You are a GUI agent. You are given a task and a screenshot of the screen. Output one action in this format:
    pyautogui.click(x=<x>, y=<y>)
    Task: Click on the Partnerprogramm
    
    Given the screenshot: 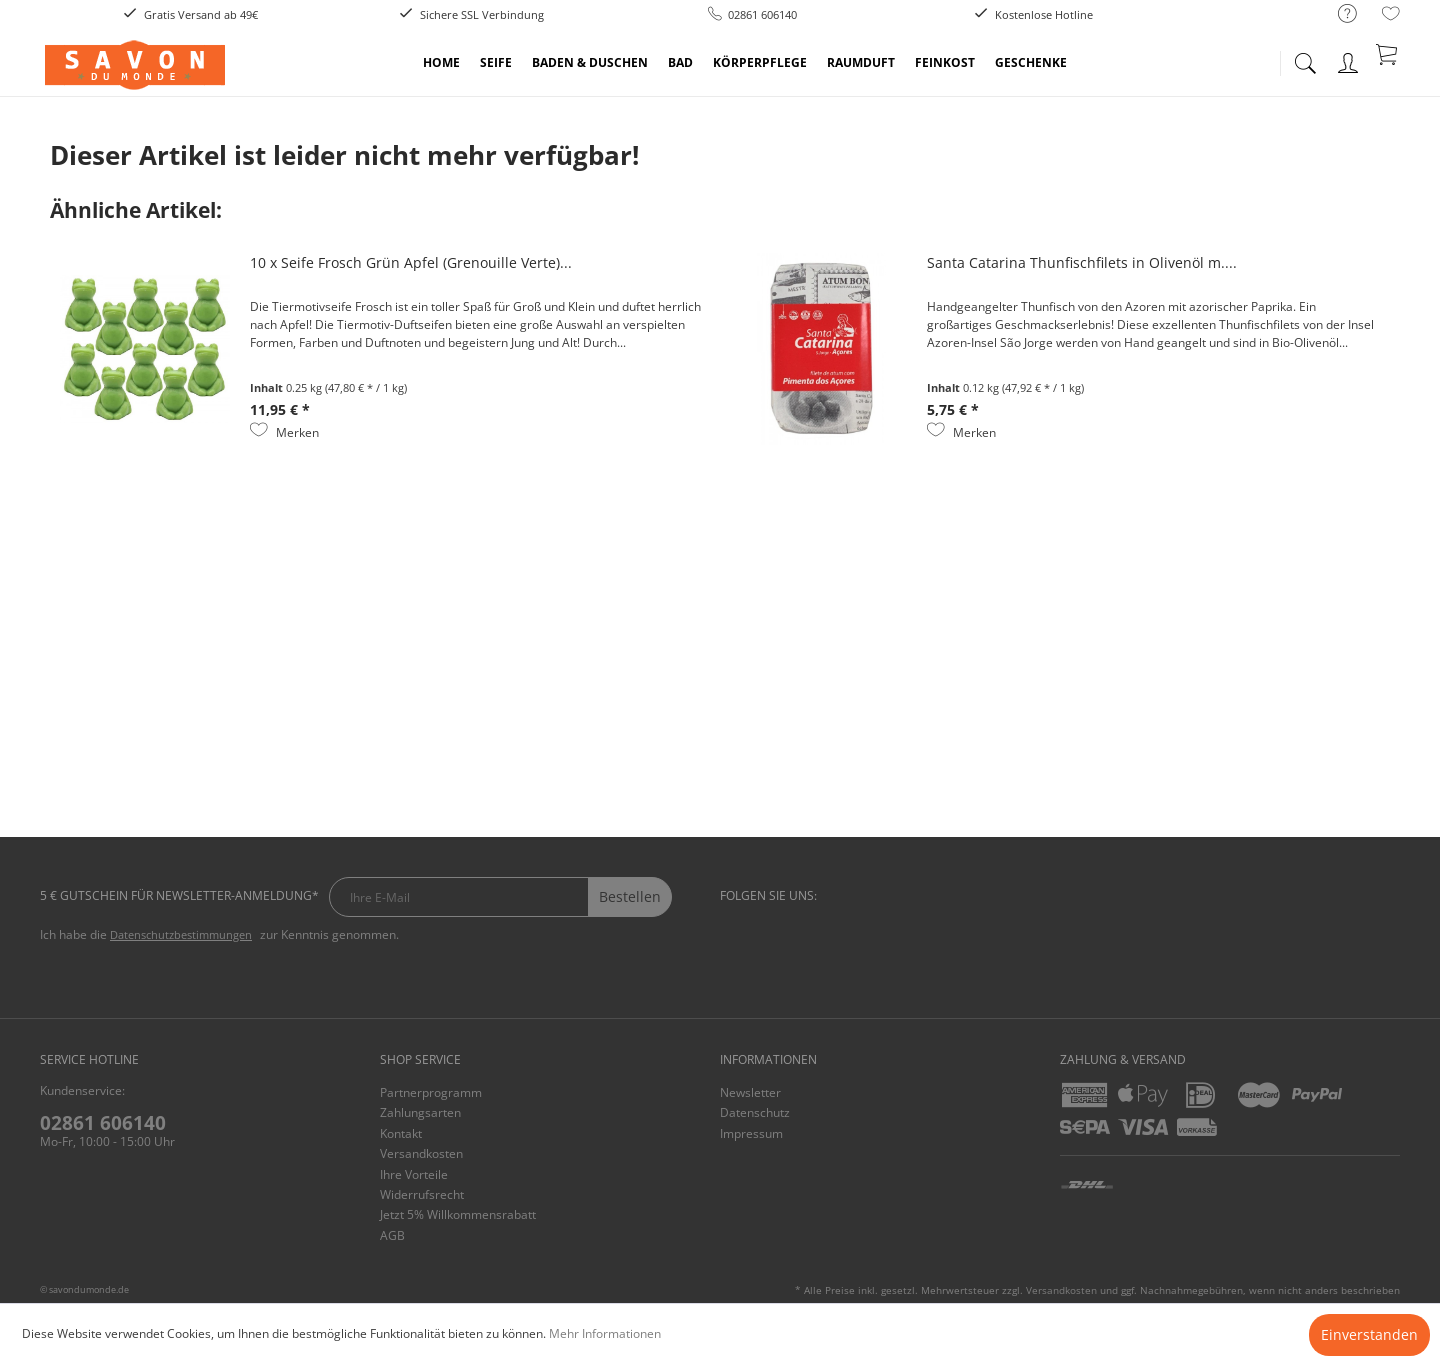 What is the action you would take?
    pyautogui.click(x=431, y=1092)
    